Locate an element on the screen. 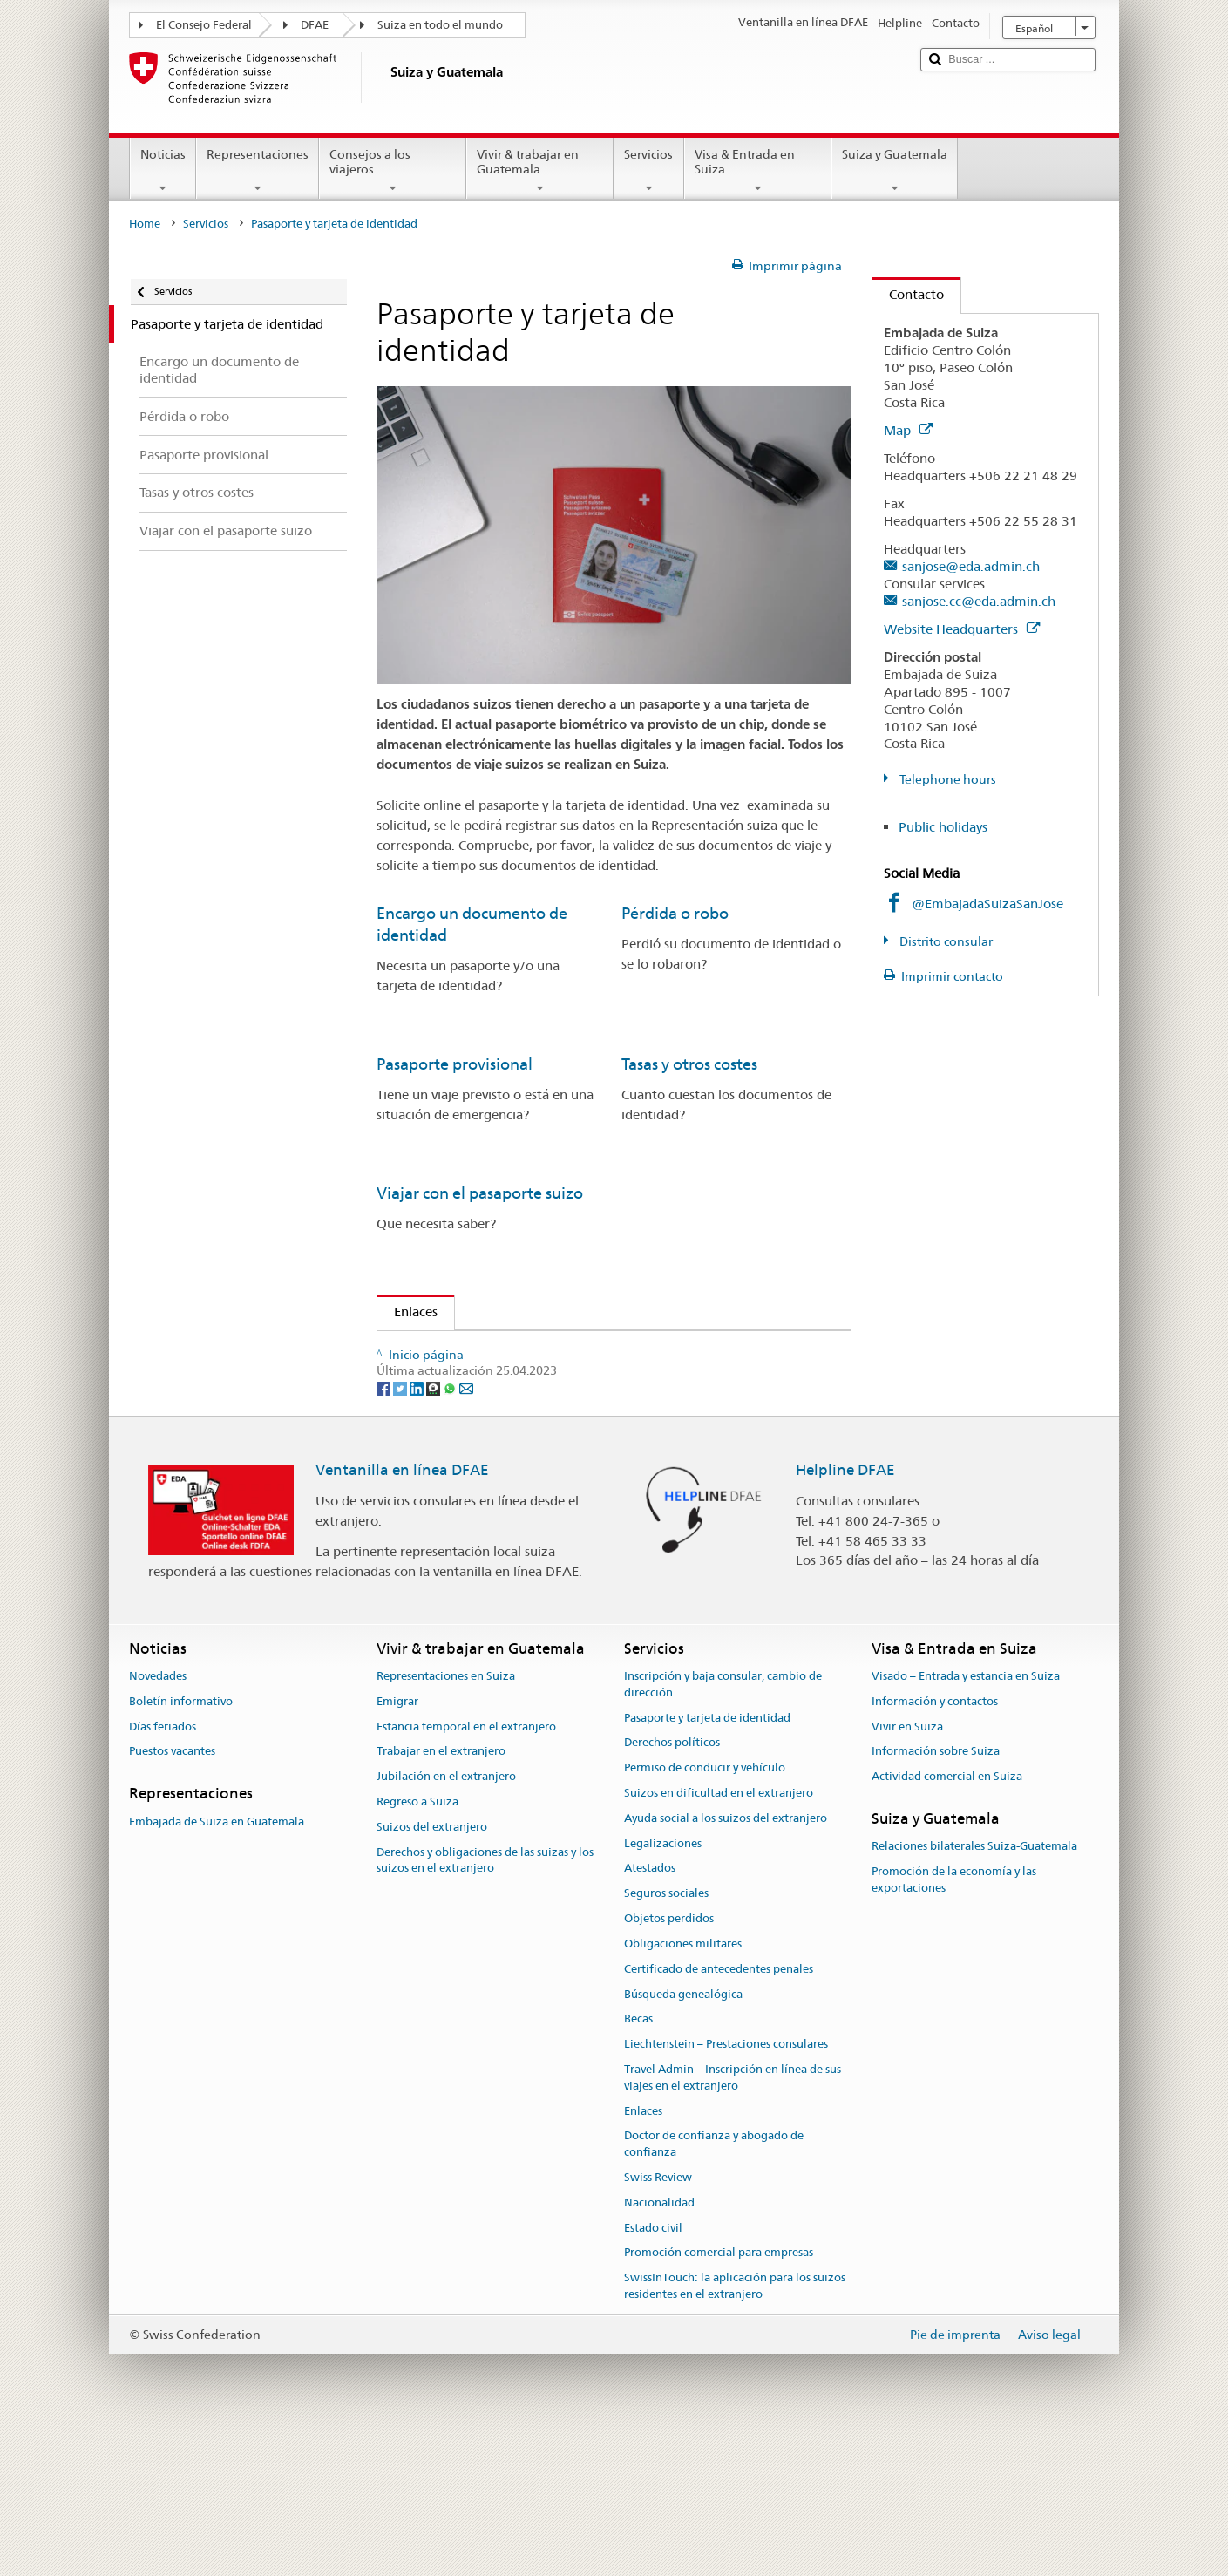 Image resolution: width=1228 pixels, height=2576 pixels. Ventanilla en línea DFAE is located at coordinates (402, 1613).